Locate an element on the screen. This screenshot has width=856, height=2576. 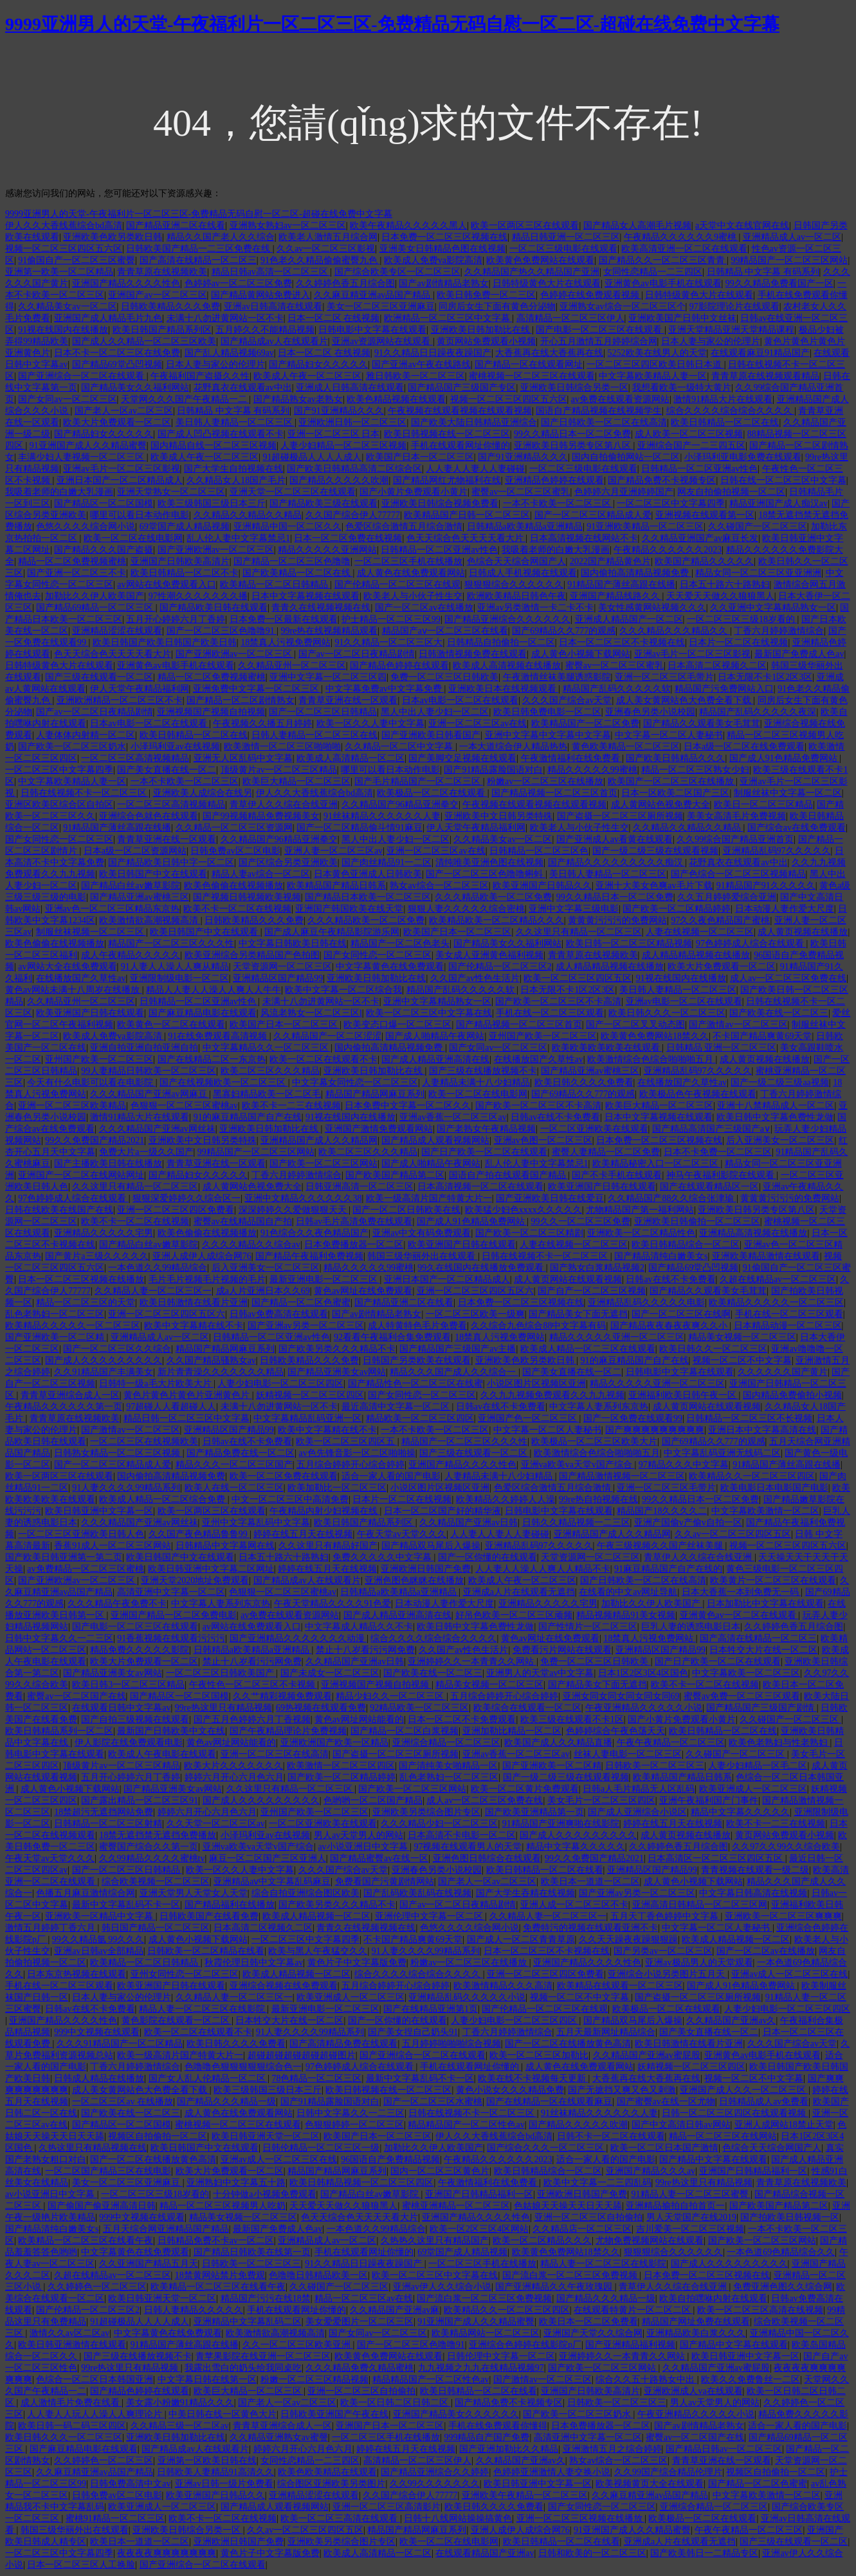
国产中文高清日韩av网站 is located at coordinates (681, 2125).